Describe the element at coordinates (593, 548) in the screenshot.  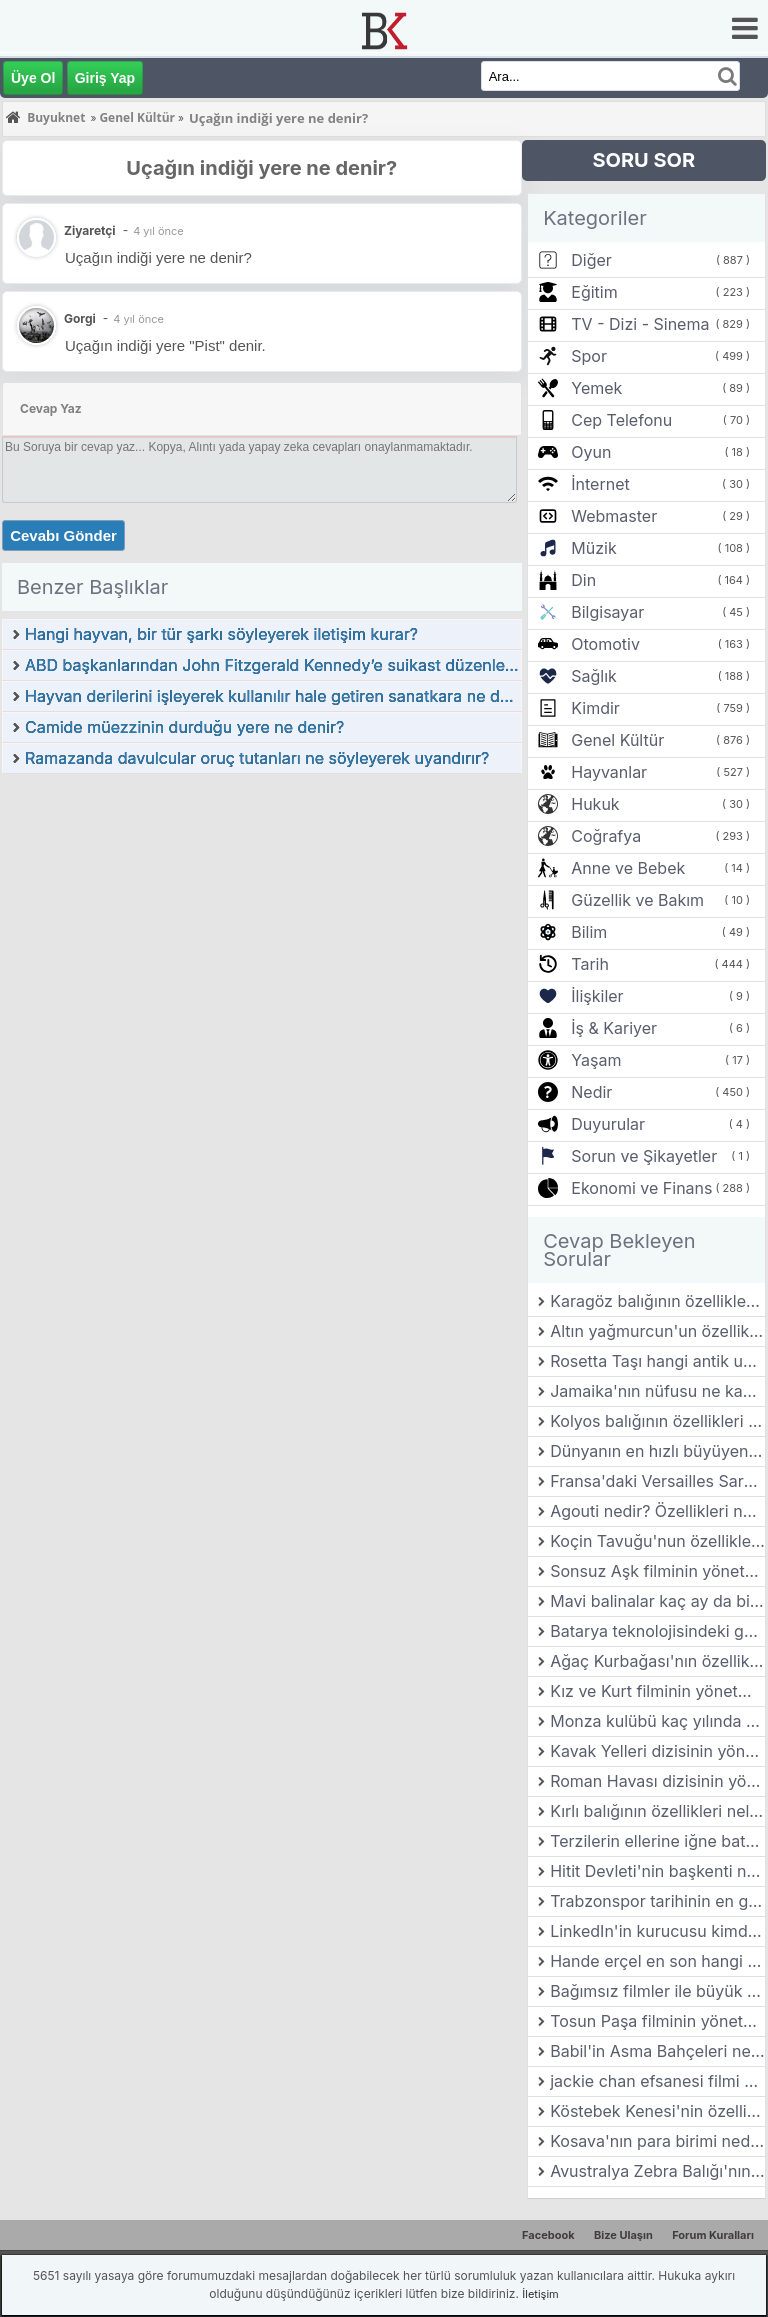
I see `Müzik` at that location.